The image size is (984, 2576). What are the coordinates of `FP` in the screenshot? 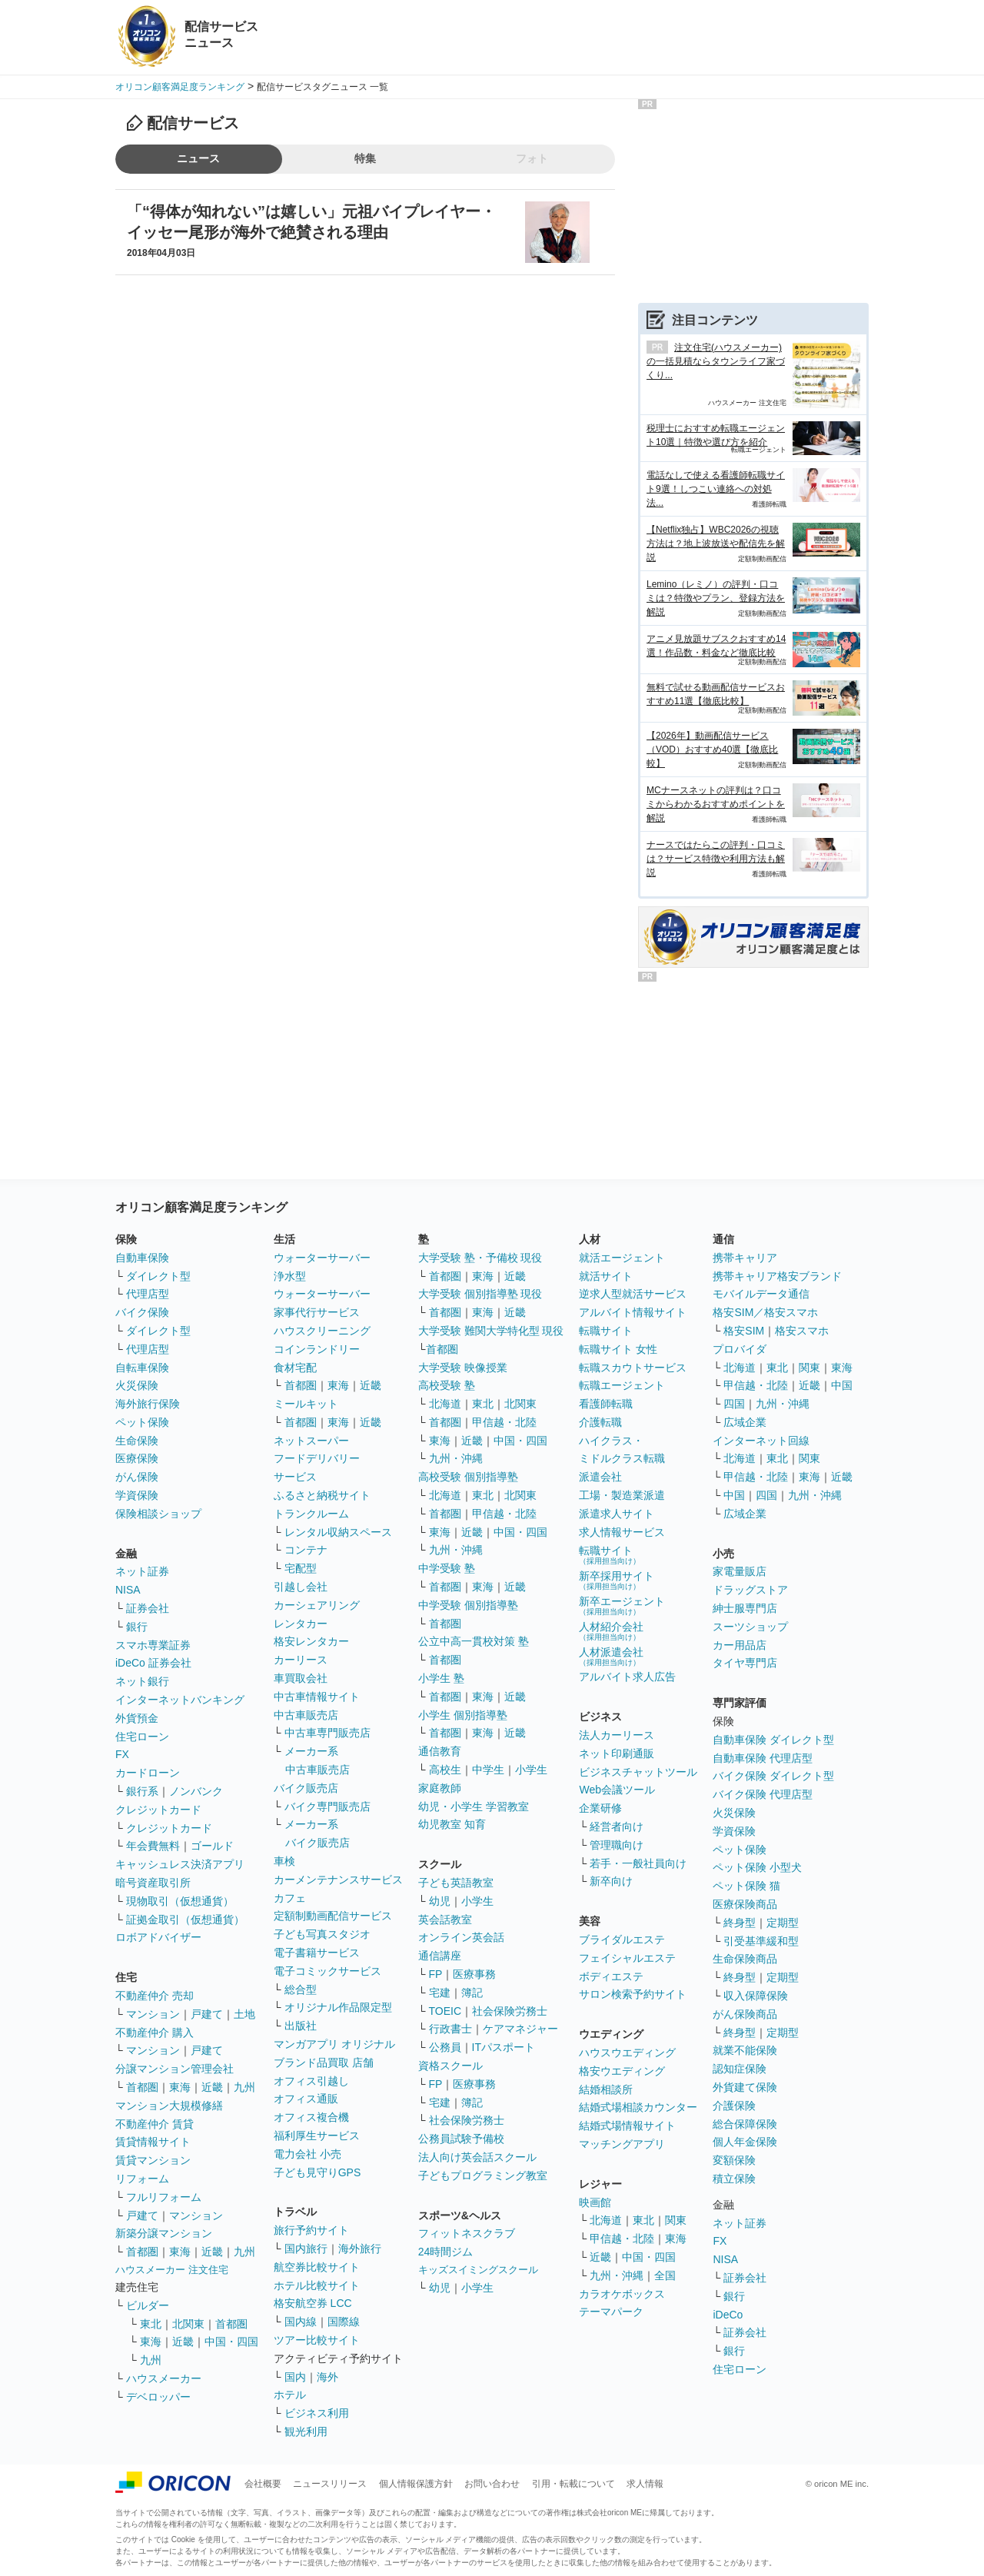 It's located at (436, 1974).